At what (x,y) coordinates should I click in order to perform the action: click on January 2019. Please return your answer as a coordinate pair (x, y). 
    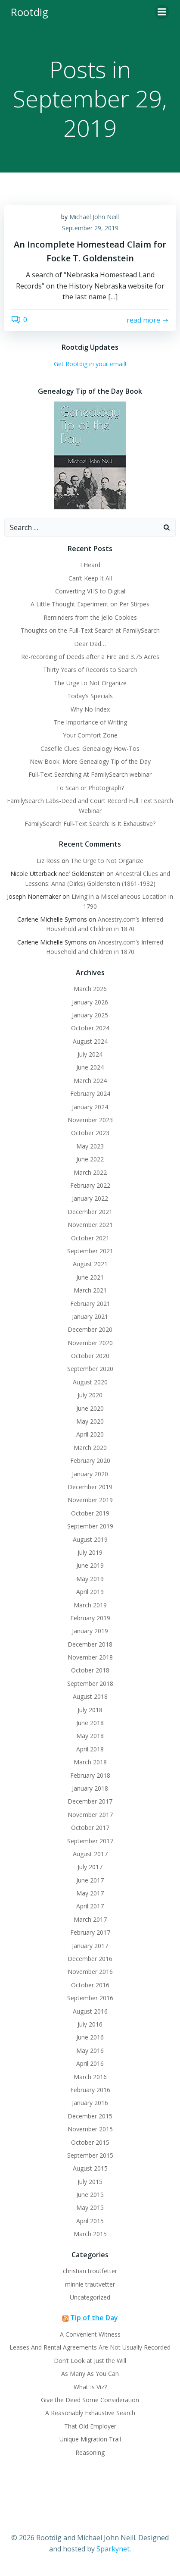
    Looking at the image, I should click on (90, 1631).